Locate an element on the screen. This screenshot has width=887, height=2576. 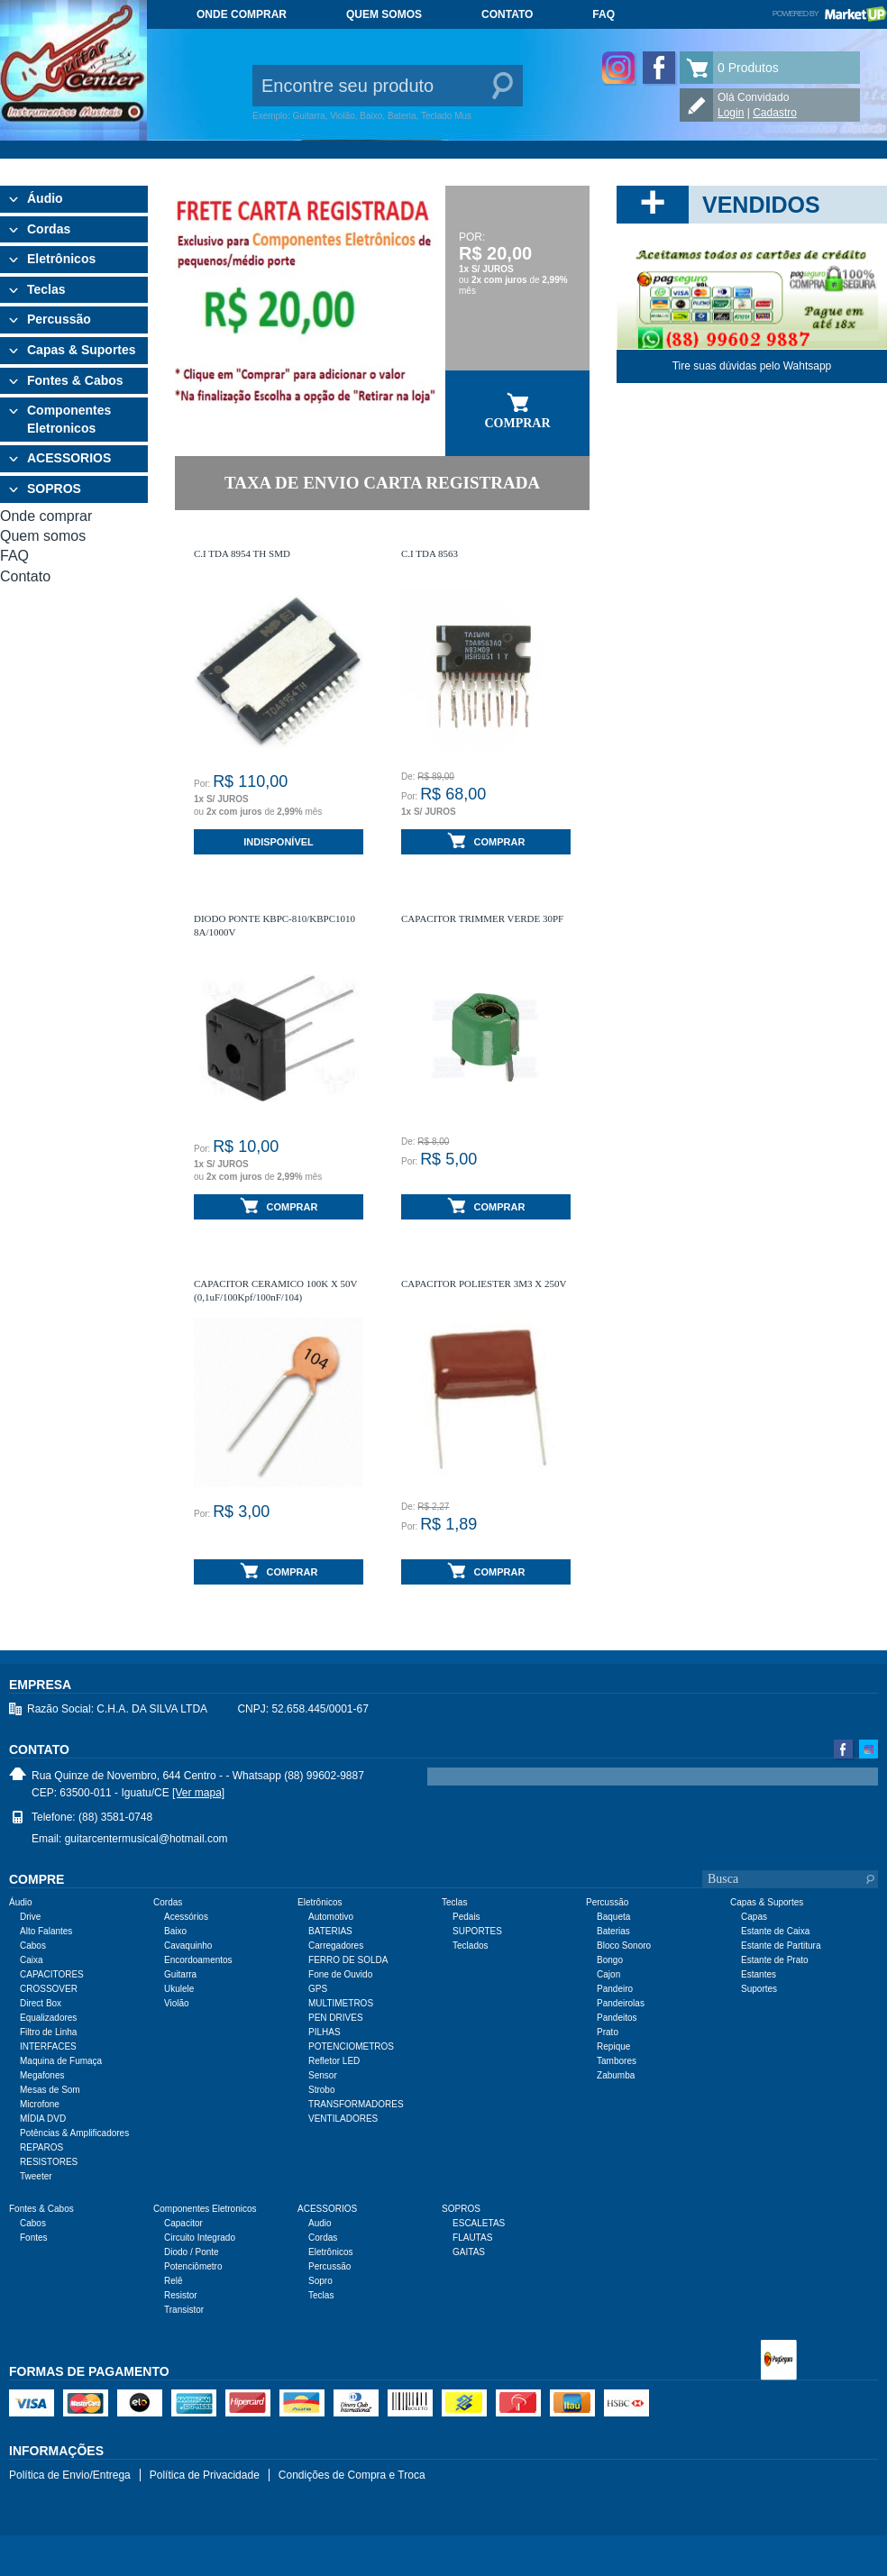
FLAUTAS is located at coordinates (472, 2238).